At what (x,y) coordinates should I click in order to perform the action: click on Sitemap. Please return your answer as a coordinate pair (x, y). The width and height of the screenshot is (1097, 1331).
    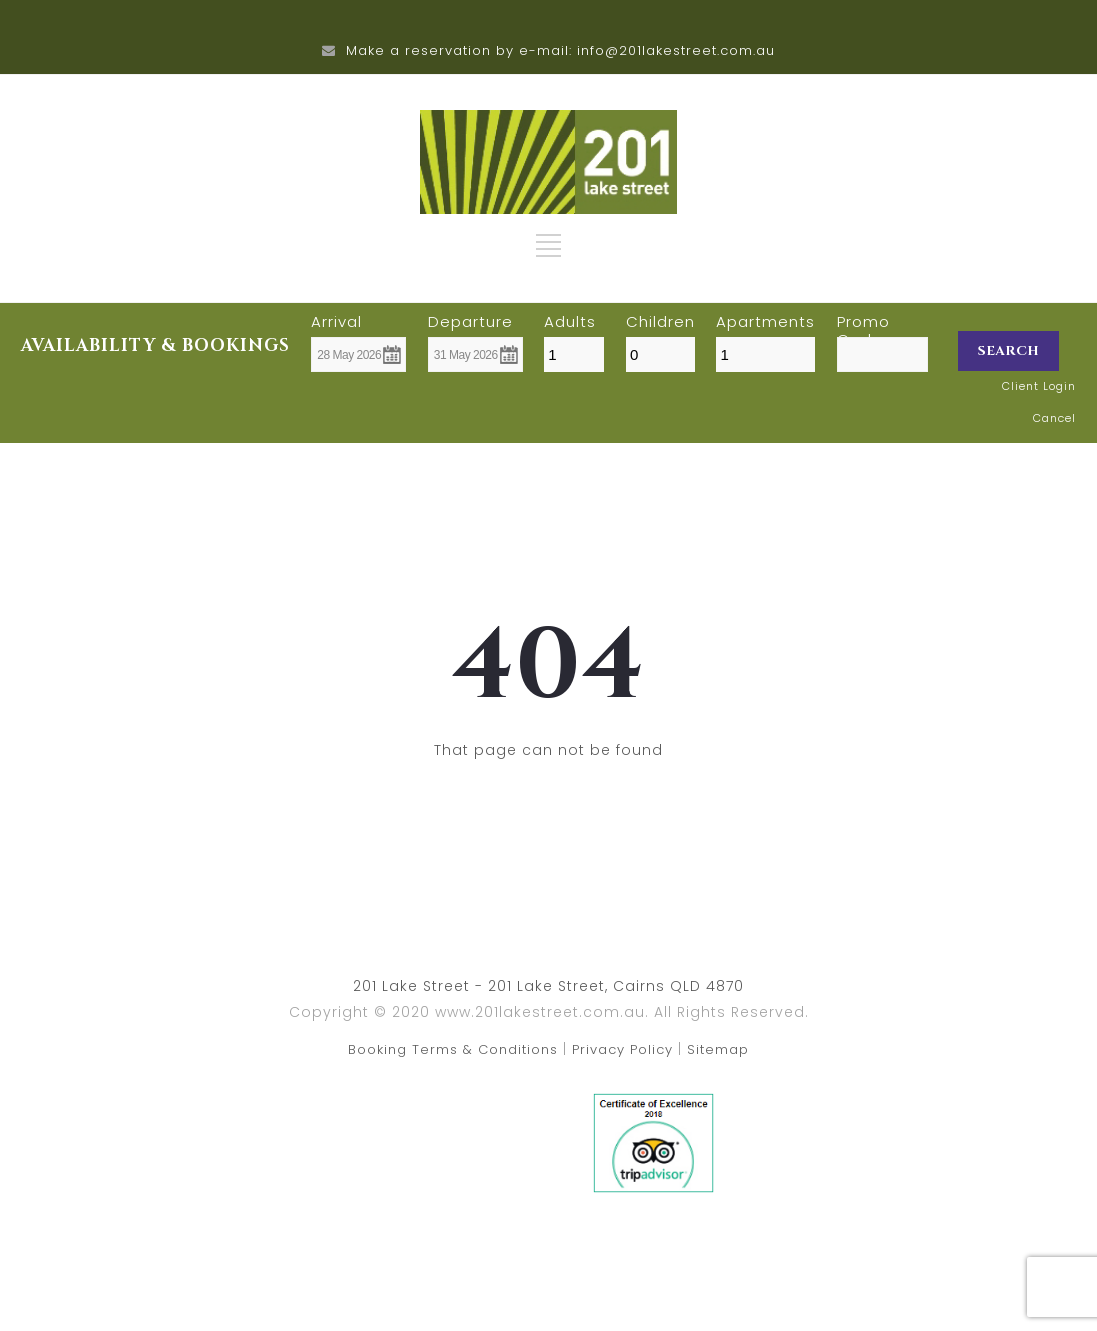
    Looking at the image, I should click on (718, 1049).